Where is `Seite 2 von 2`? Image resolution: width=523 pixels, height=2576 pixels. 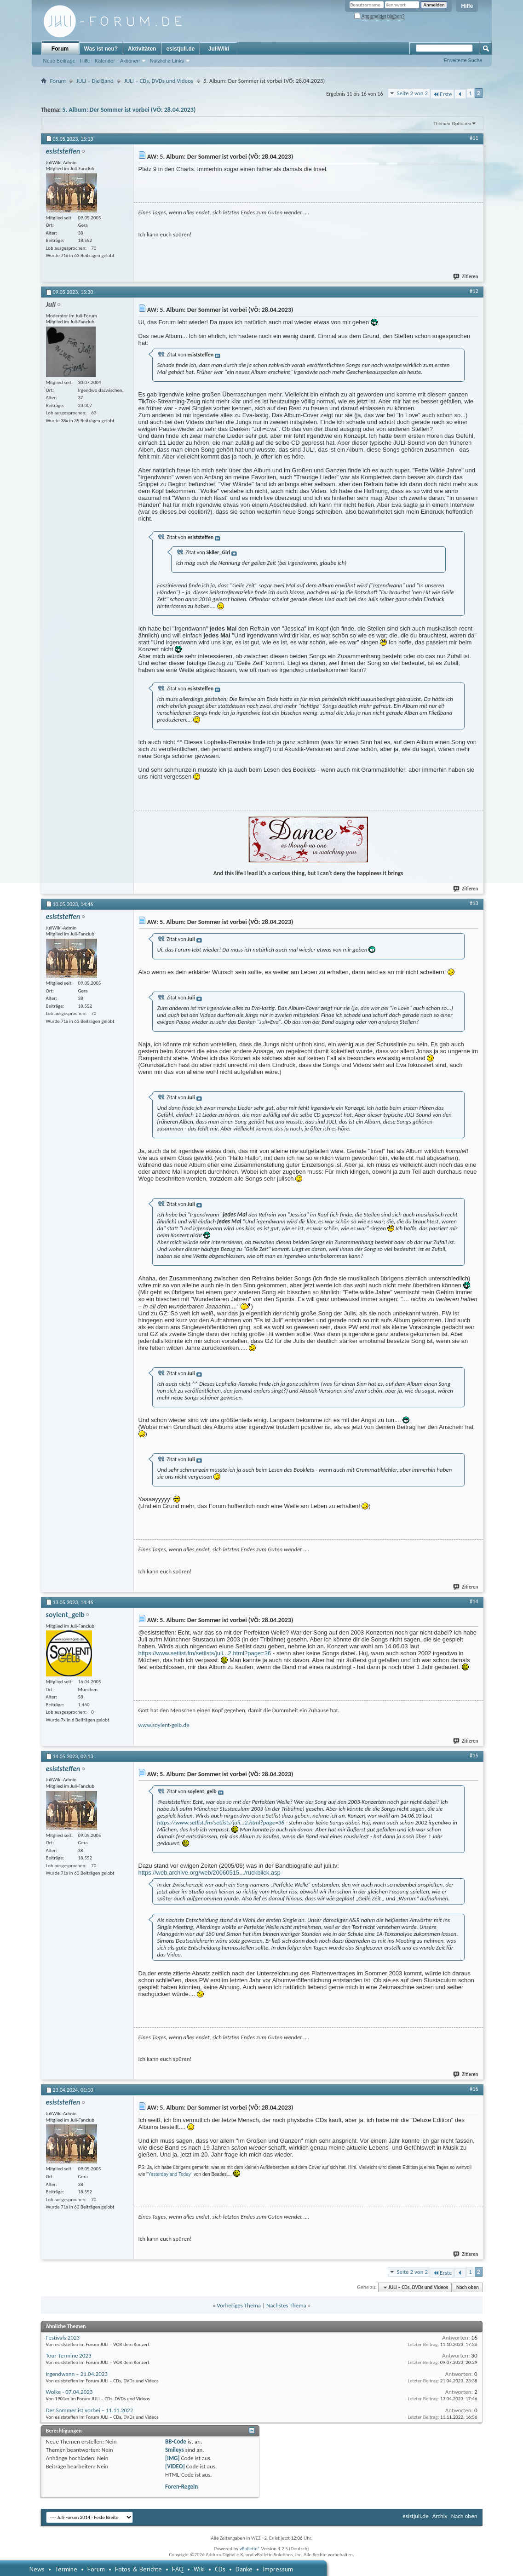 Seite 2 von 2 is located at coordinates (412, 93).